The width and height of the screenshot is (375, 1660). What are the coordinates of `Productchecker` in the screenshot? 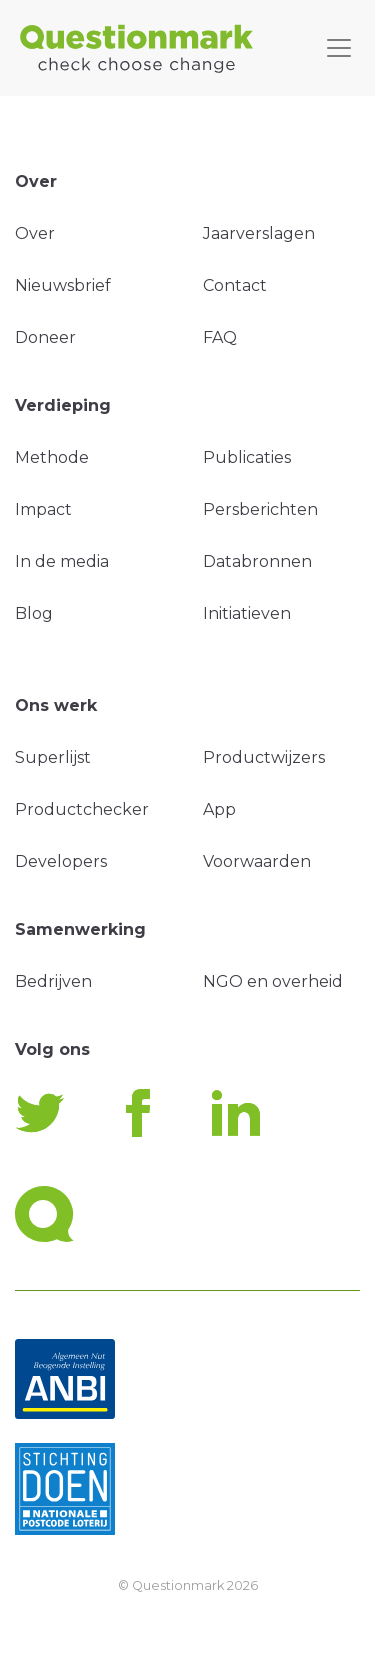 It's located at (82, 809).